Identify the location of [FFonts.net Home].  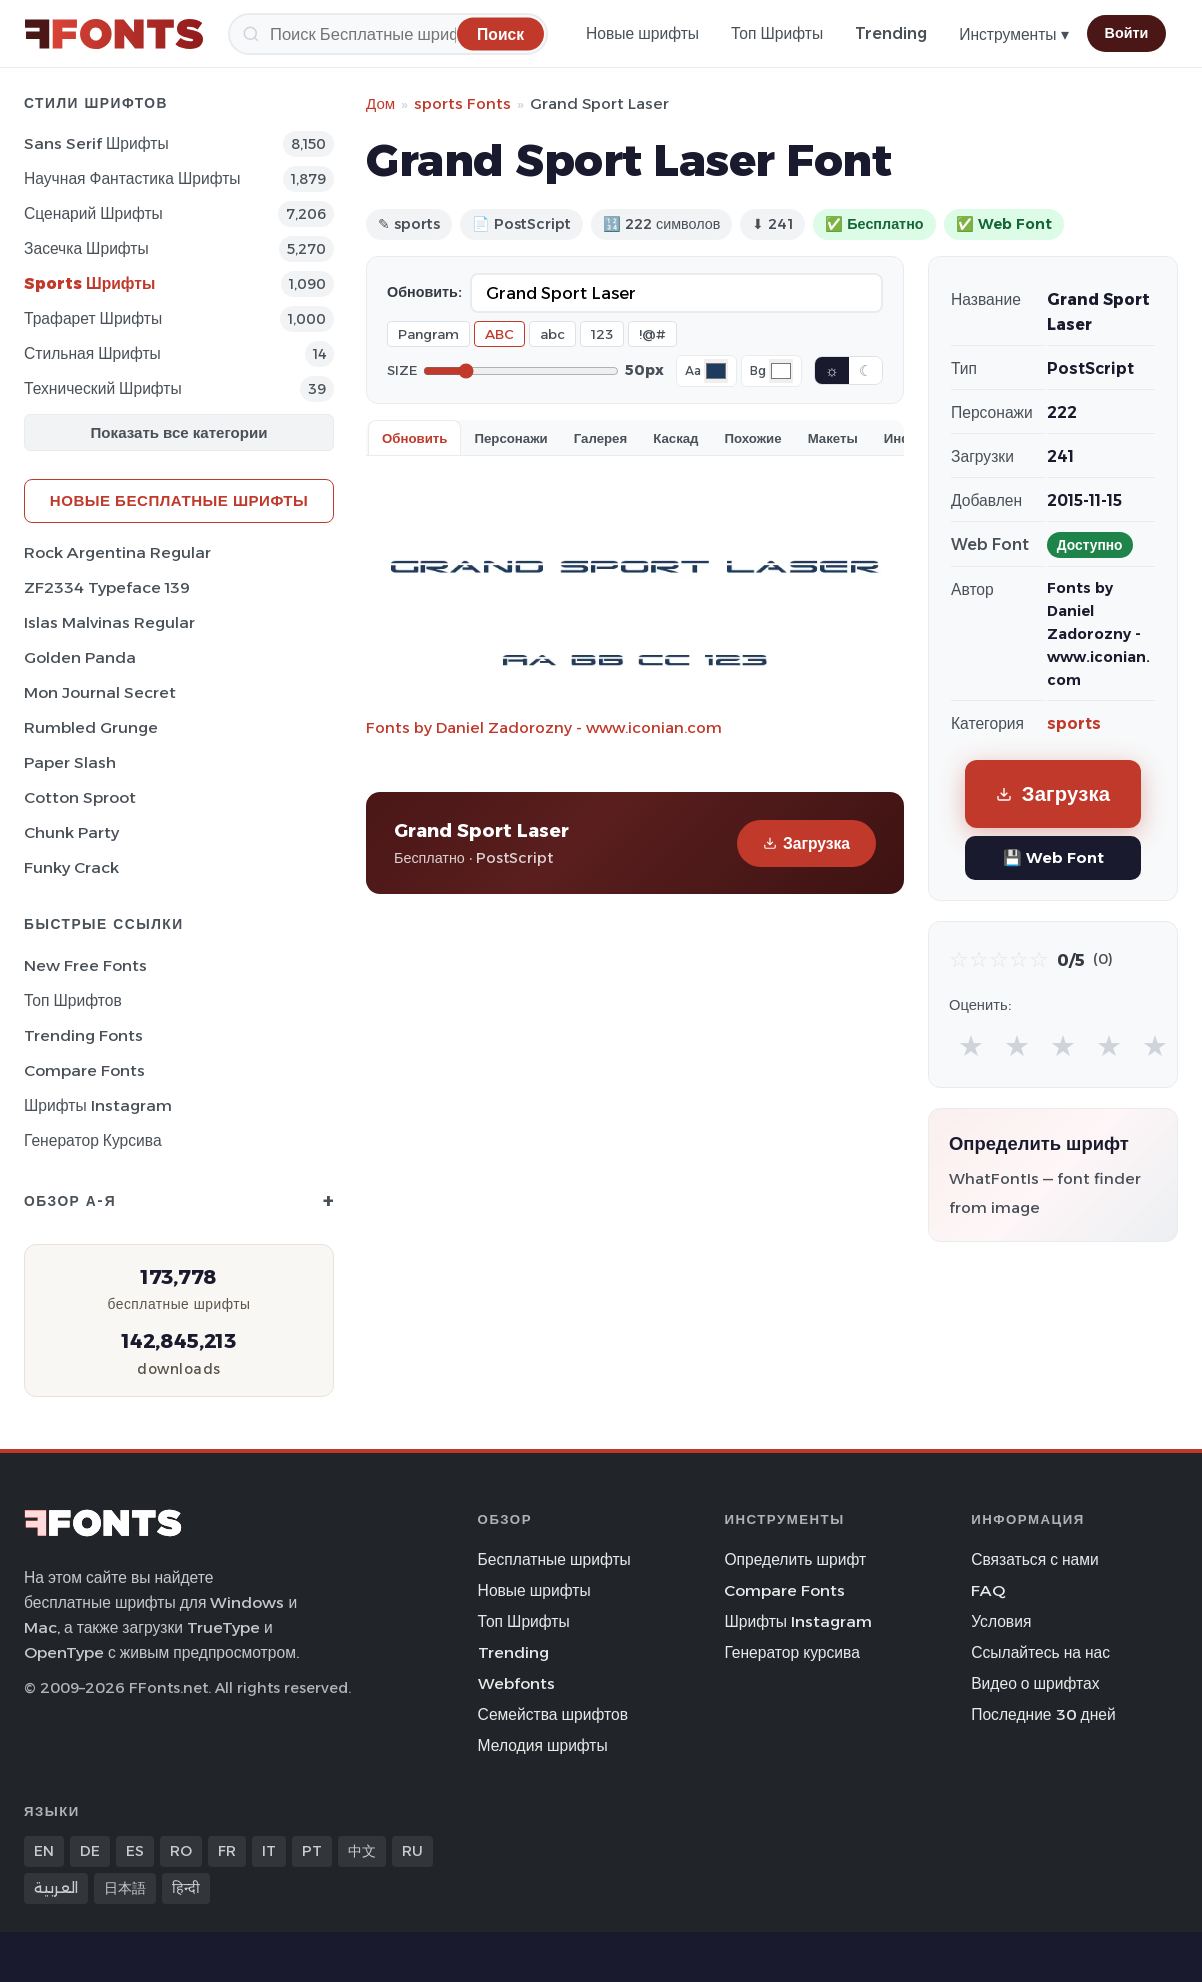
(114, 34).